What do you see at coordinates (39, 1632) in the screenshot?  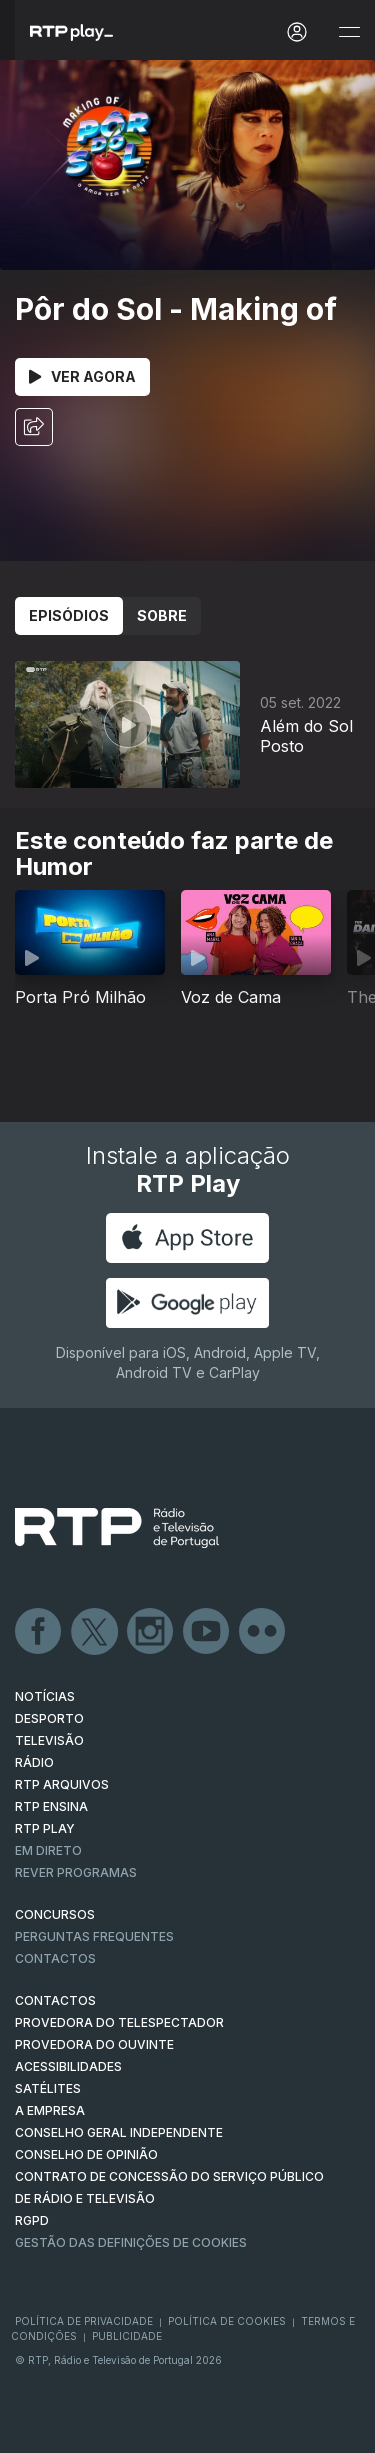 I see `Facebook` at bounding box center [39, 1632].